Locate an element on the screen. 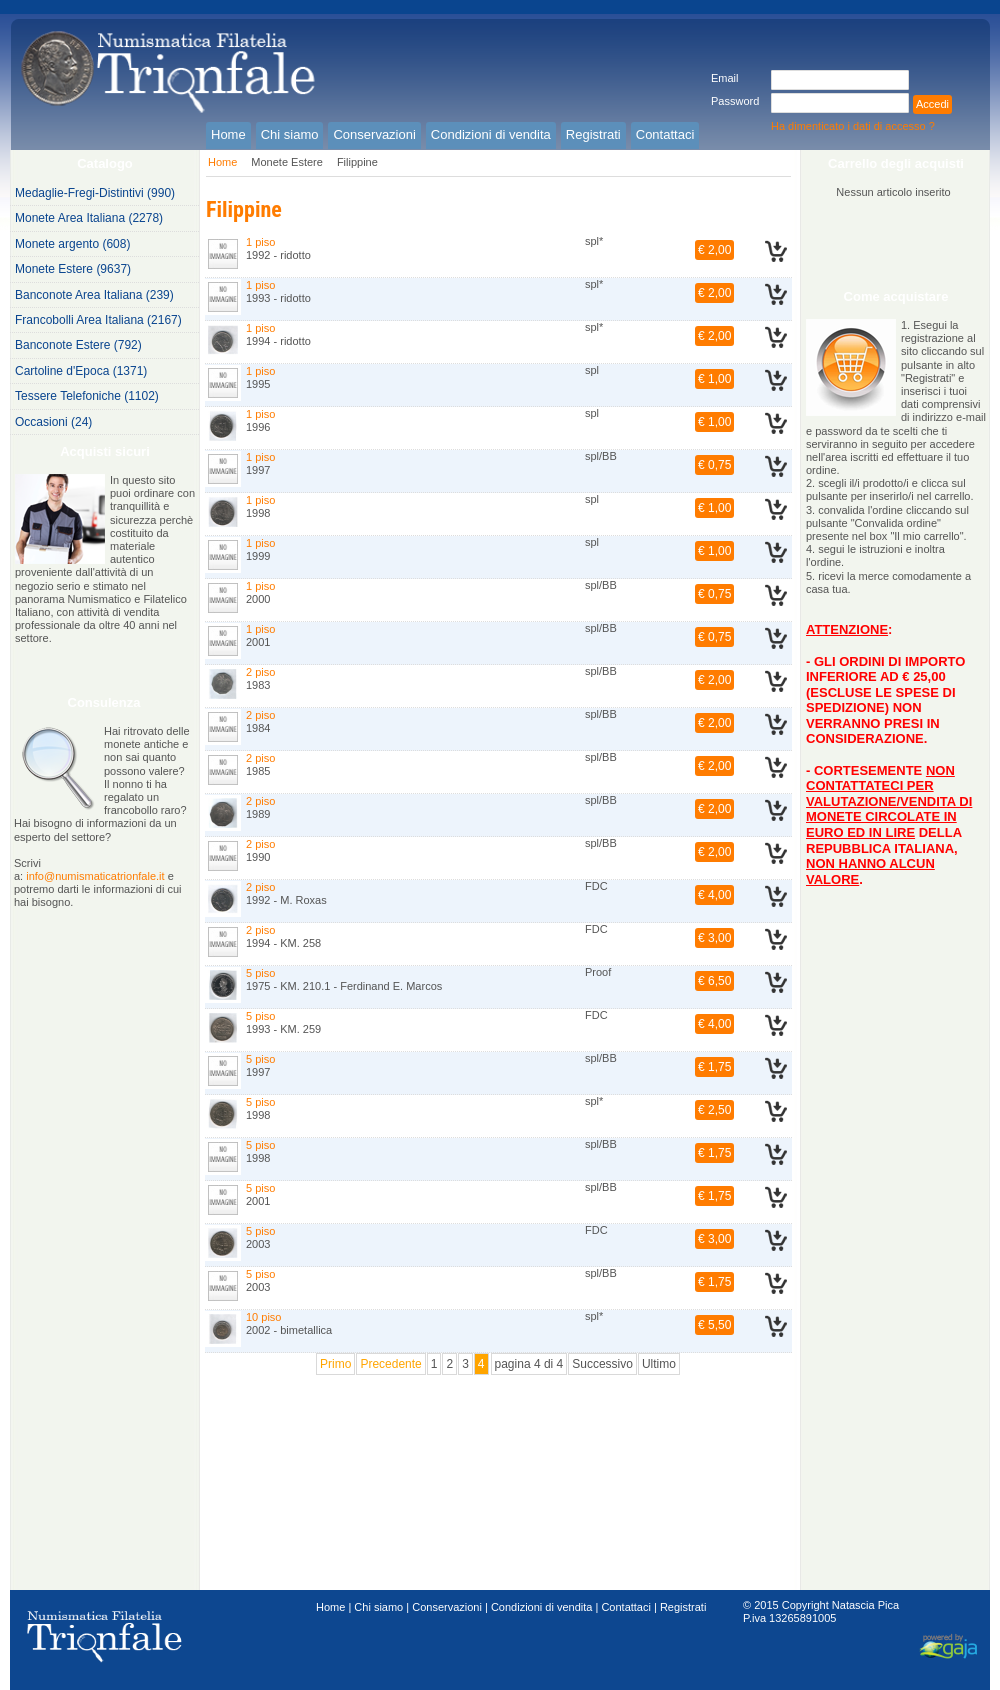 This screenshot has height=1690, width=1000. Filippine is located at coordinates (357, 162).